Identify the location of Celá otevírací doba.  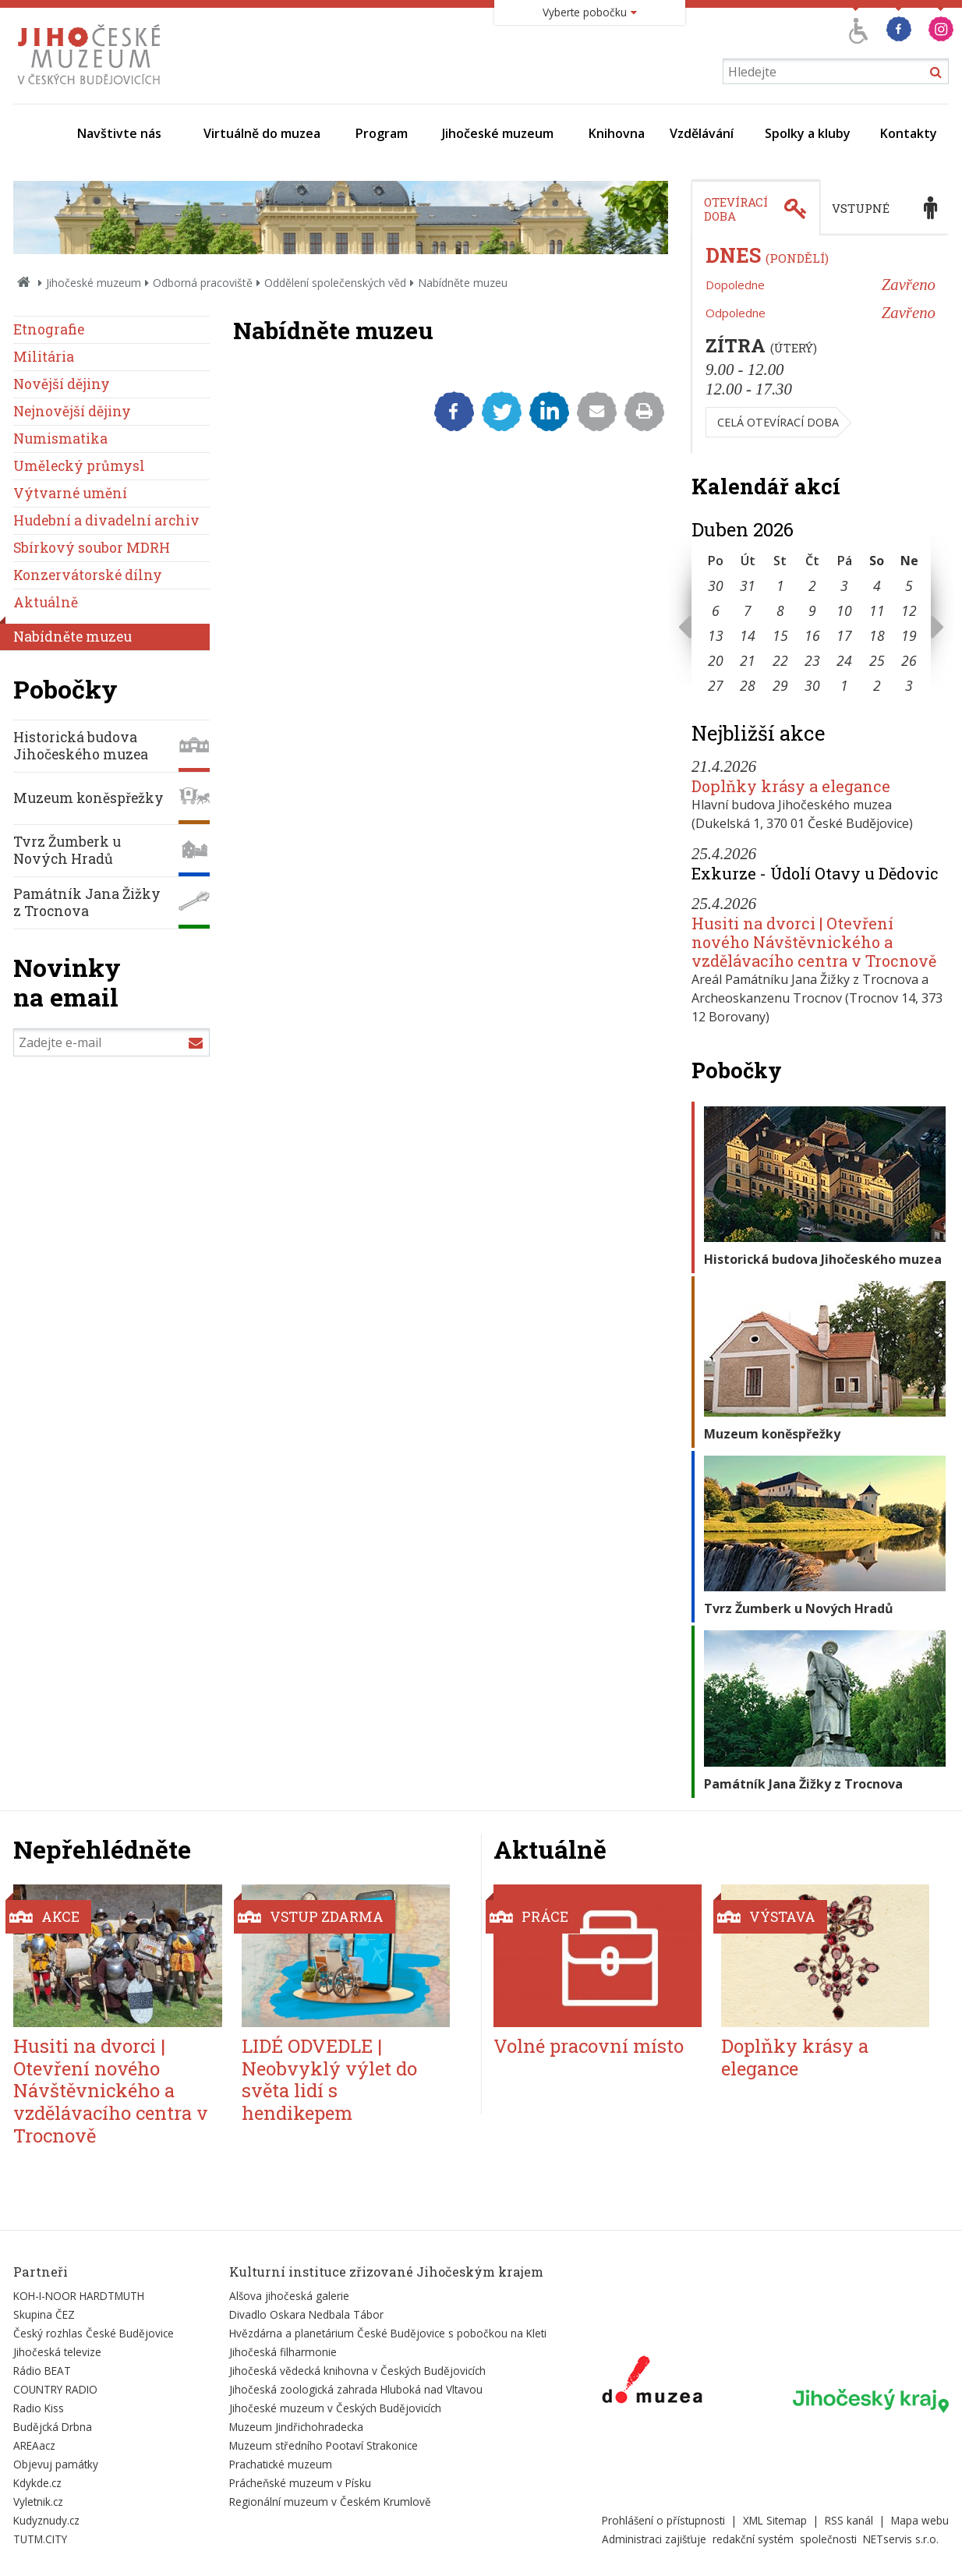
(778, 422).